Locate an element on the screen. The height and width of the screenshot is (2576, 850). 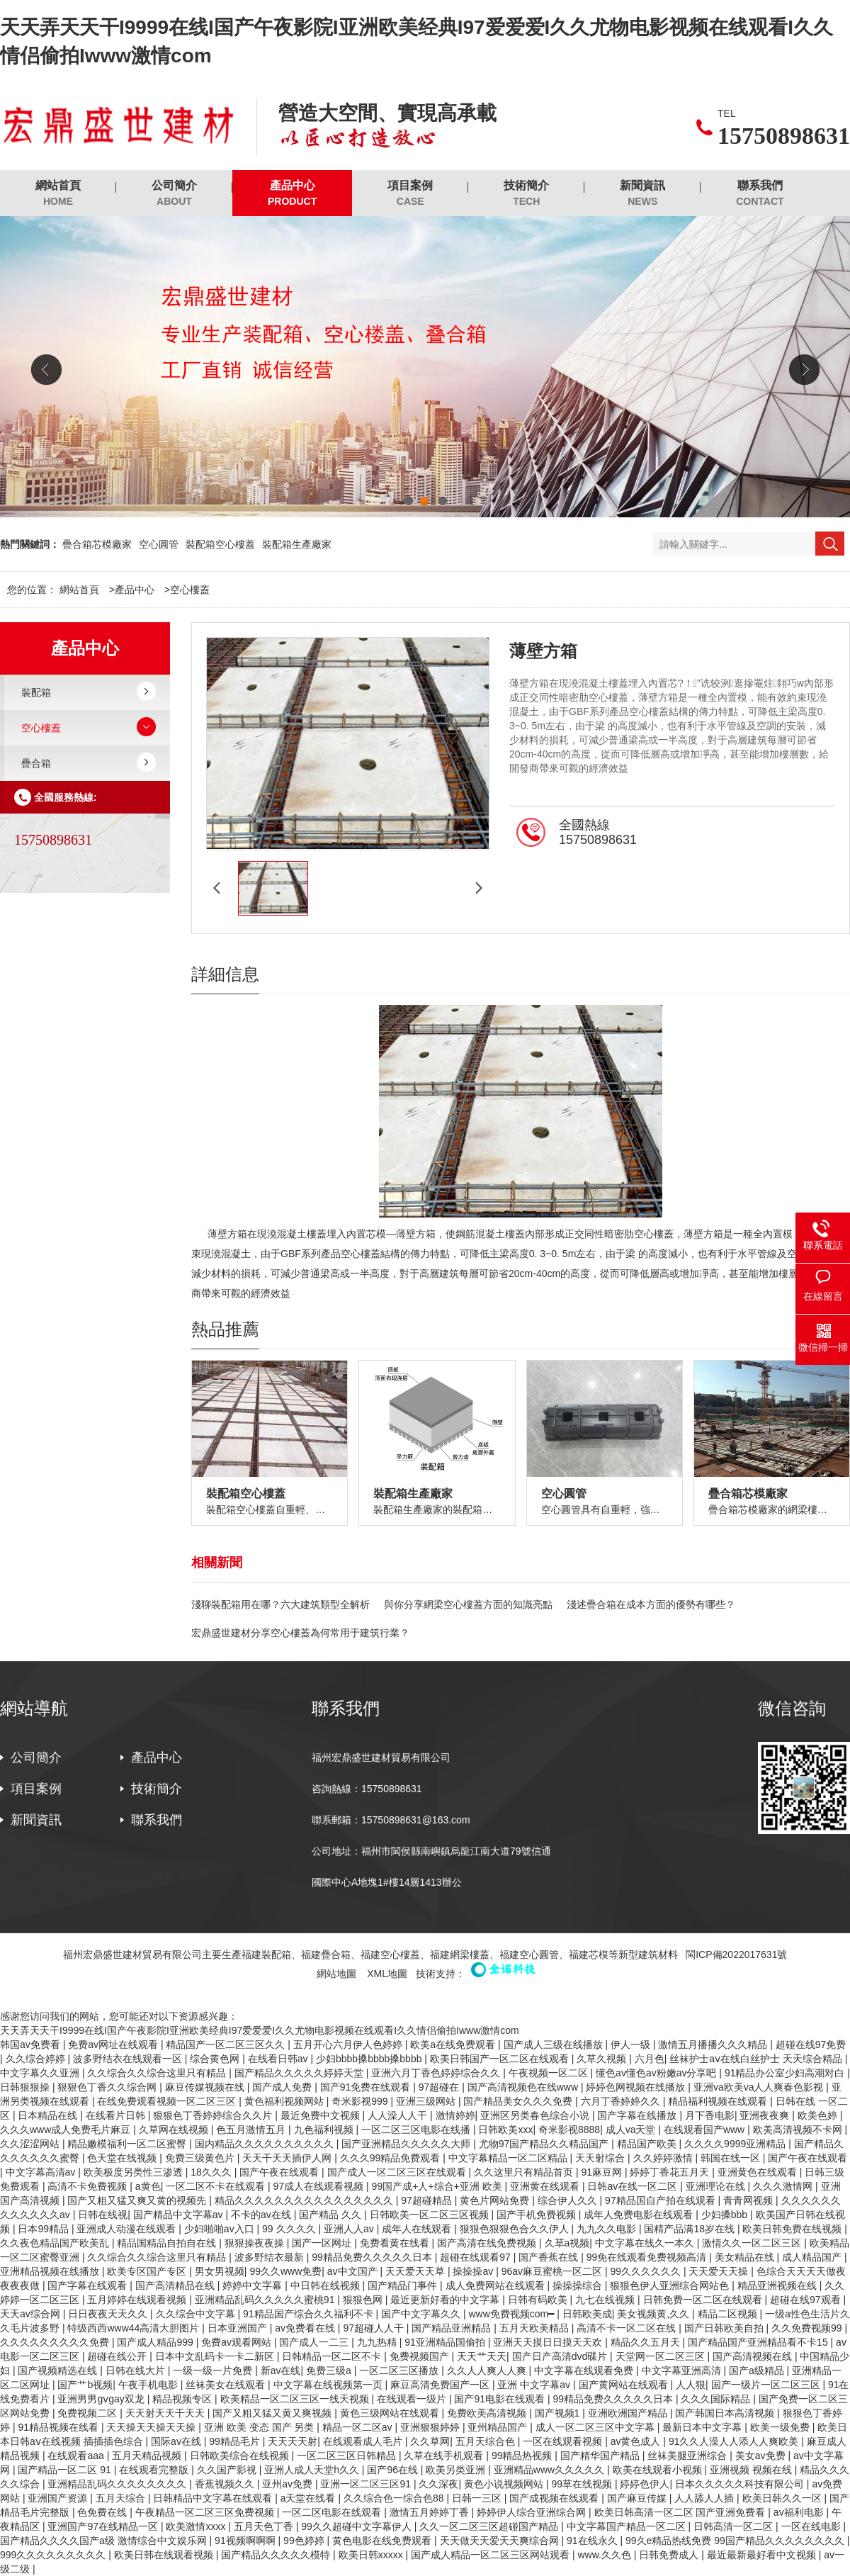
欧美另类亚洲 is located at coordinates (457, 2469).